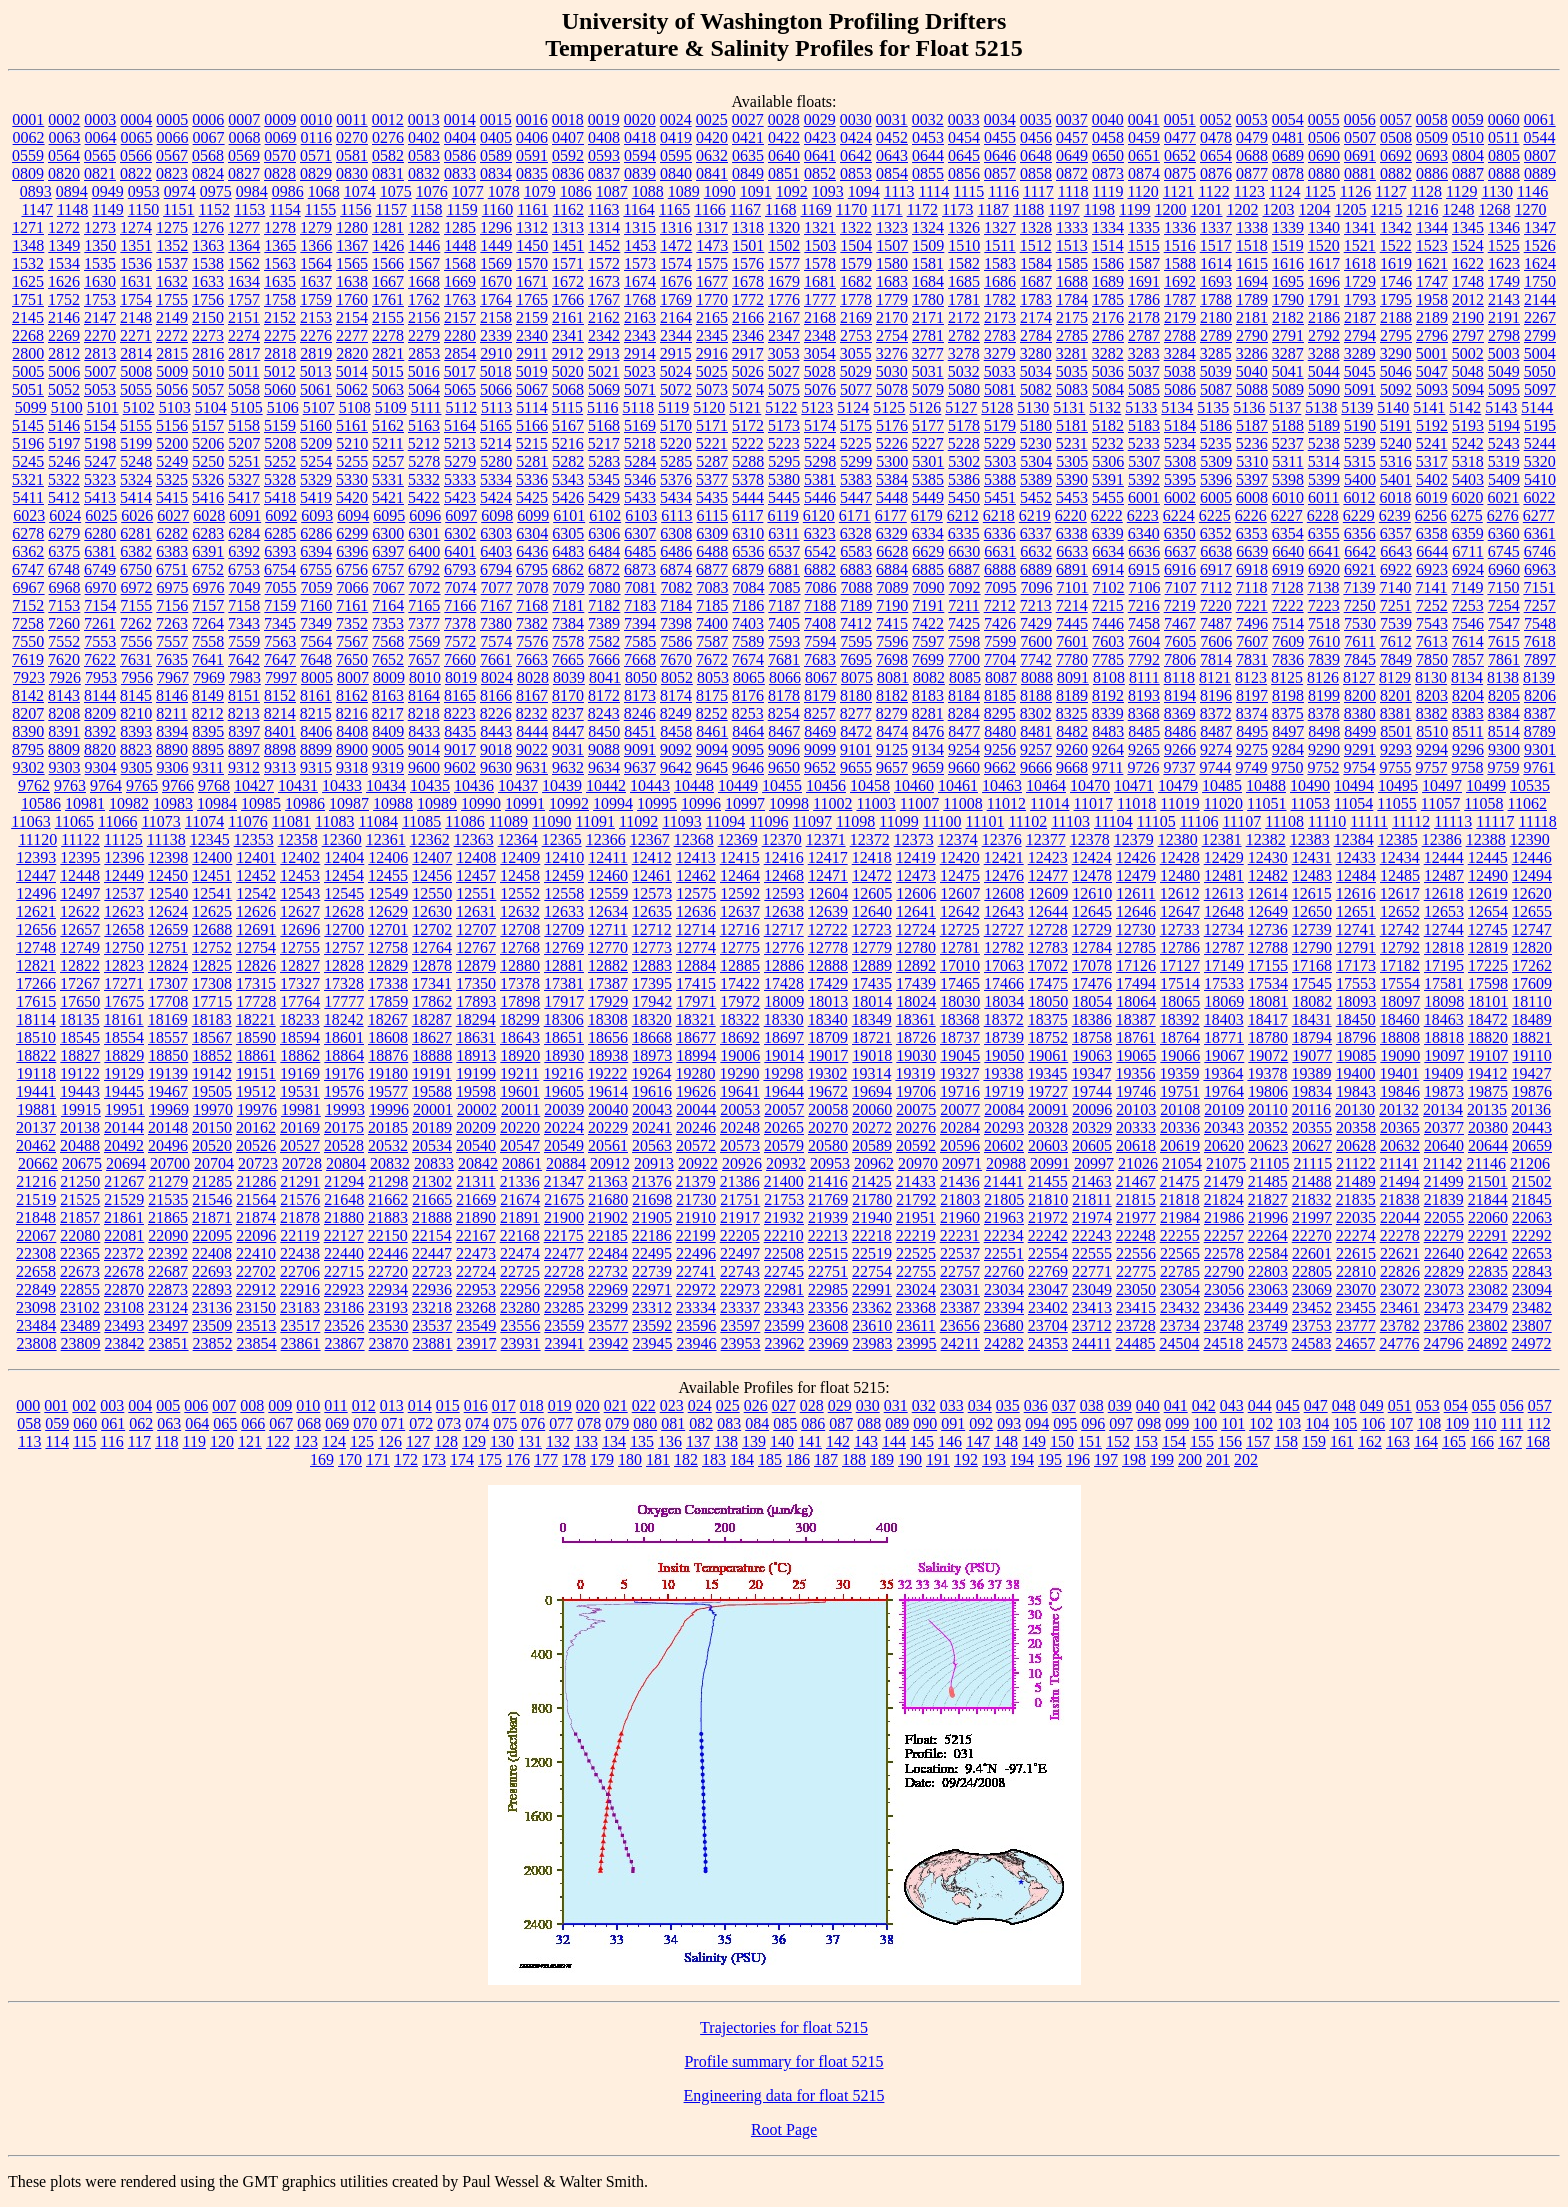  Describe the element at coordinates (1180, 533) in the screenshot. I see `6350` at that location.